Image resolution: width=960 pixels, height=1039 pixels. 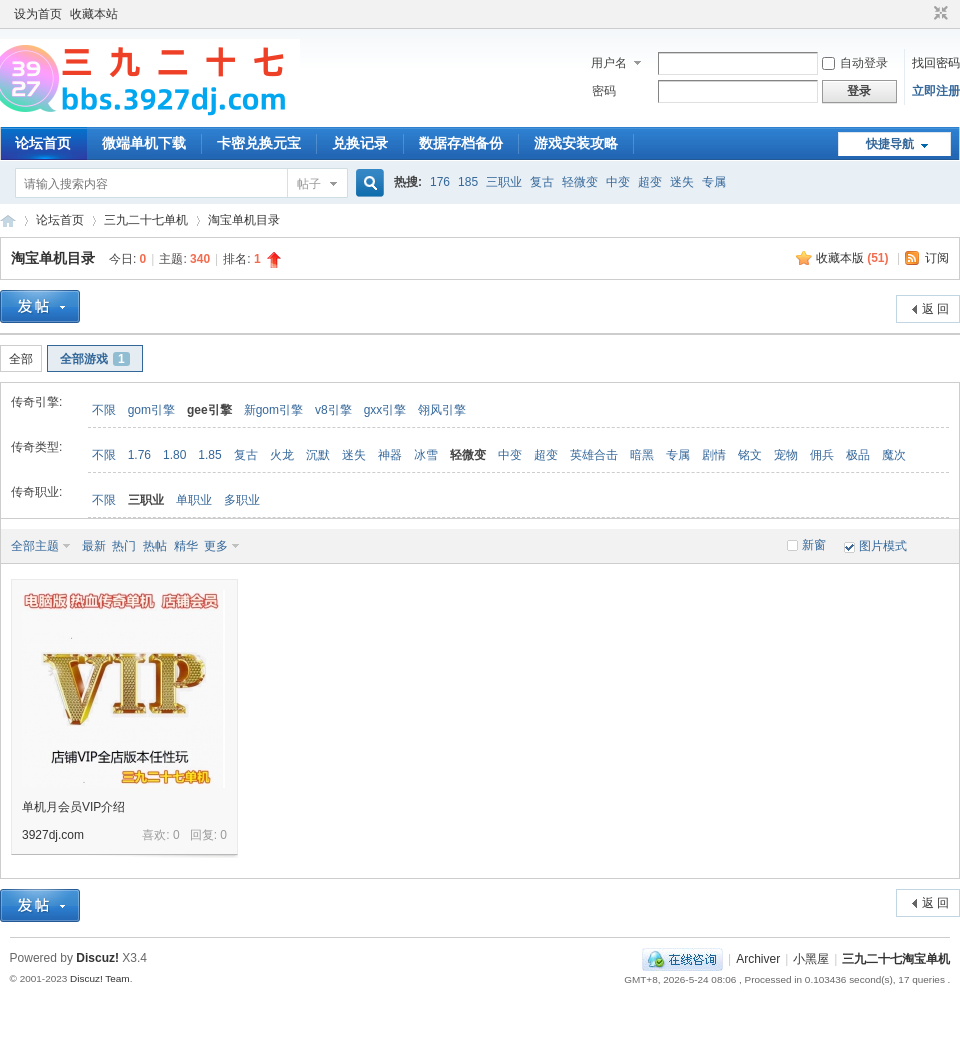 What do you see at coordinates (94, 14) in the screenshot?
I see `收藏本站` at bounding box center [94, 14].